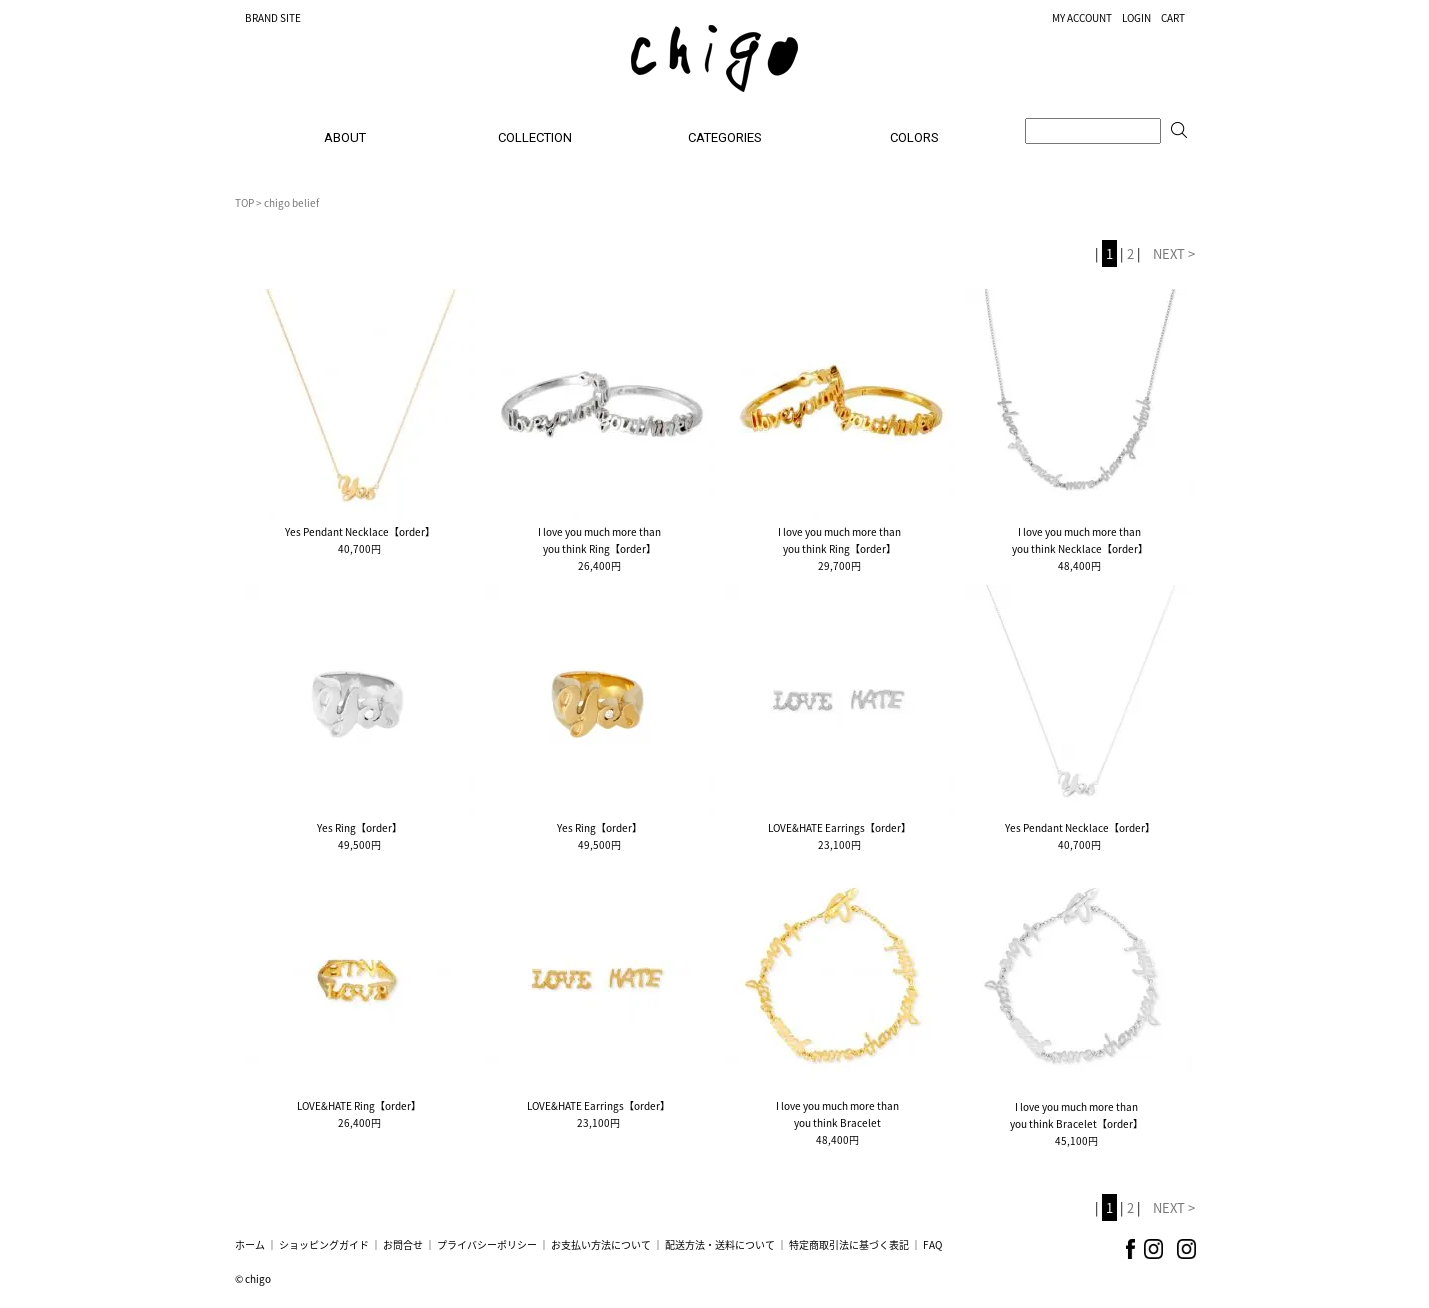 The height and width of the screenshot is (1308, 1429). Describe the element at coordinates (1076, 1115) in the screenshot. I see `I love you much more thanyou think Bracelet【order】` at that location.